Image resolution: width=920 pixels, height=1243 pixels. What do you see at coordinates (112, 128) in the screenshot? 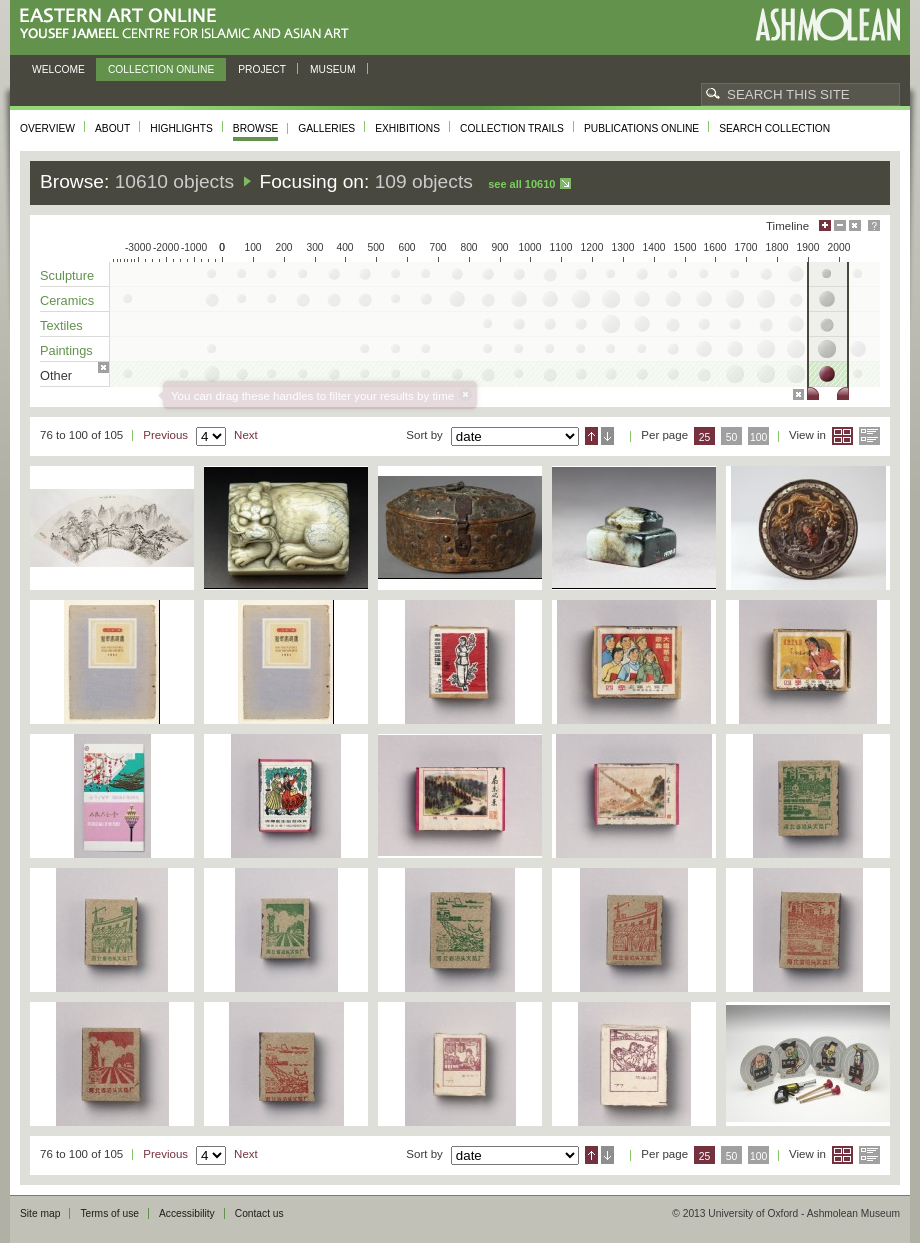
I see `About` at bounding box center [112, 128].